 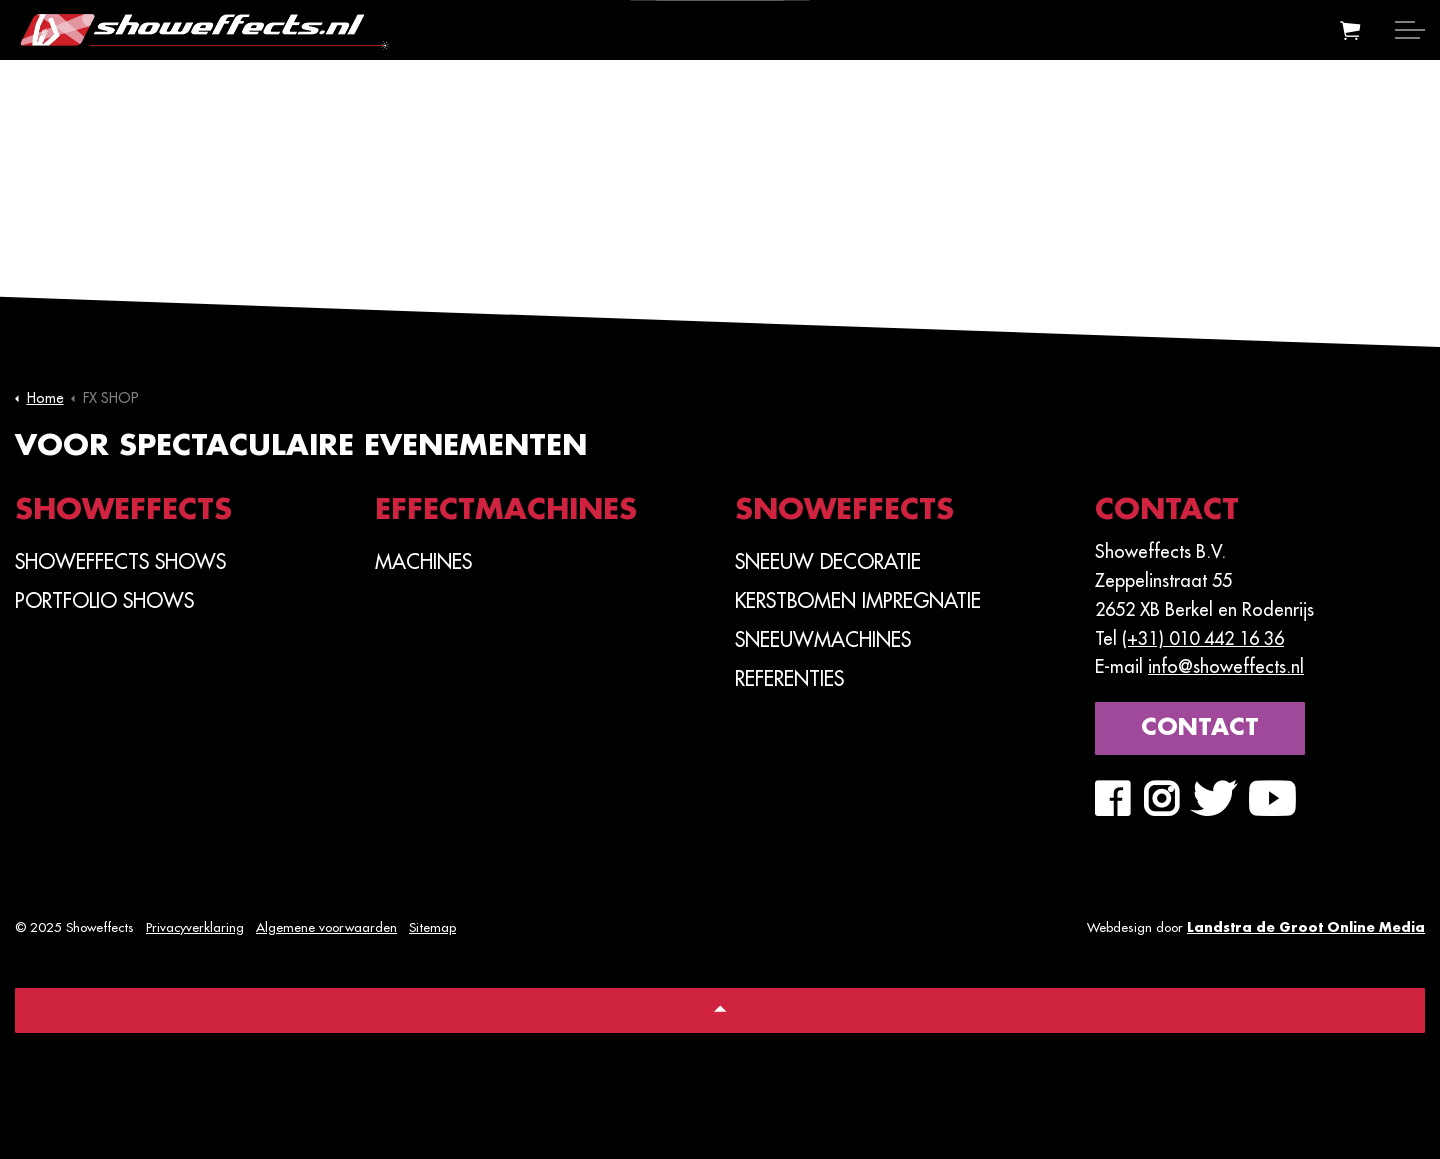 I want to click on info@showeffects.nl, so click(x=1226, y=667).